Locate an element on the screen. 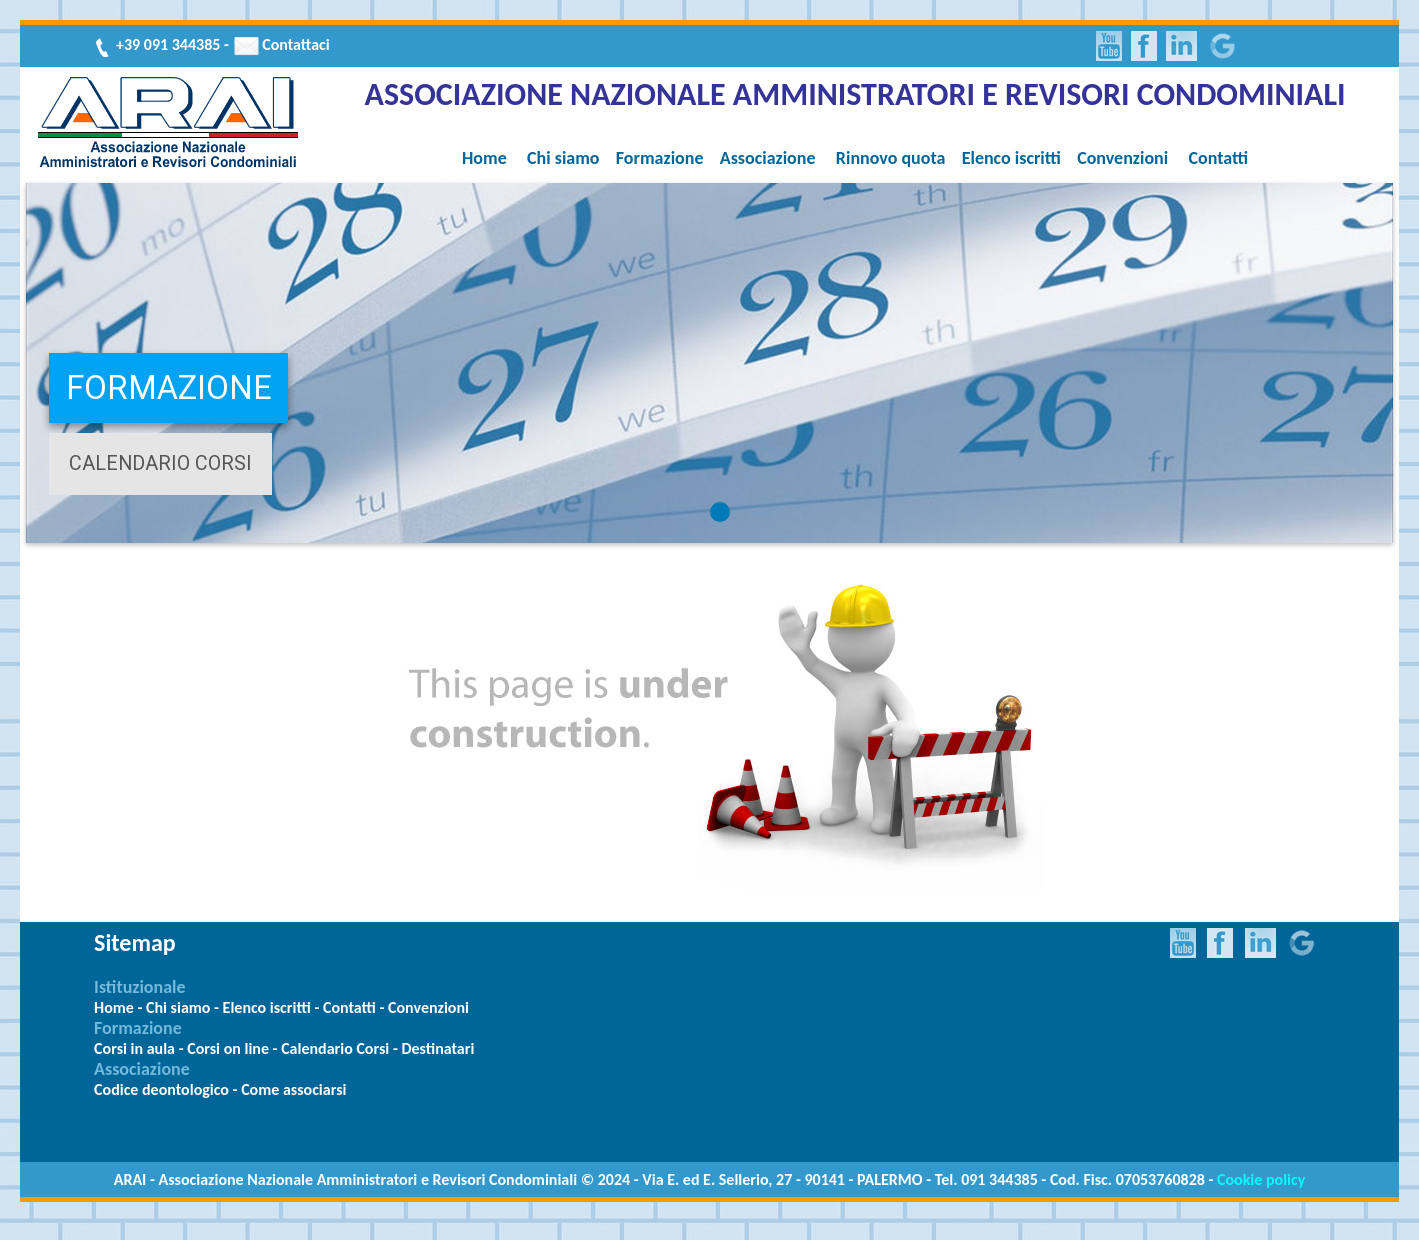 The height and width of the screenshot is (1240, 1419). Convenzioni is located at coordinates (1122, 158).